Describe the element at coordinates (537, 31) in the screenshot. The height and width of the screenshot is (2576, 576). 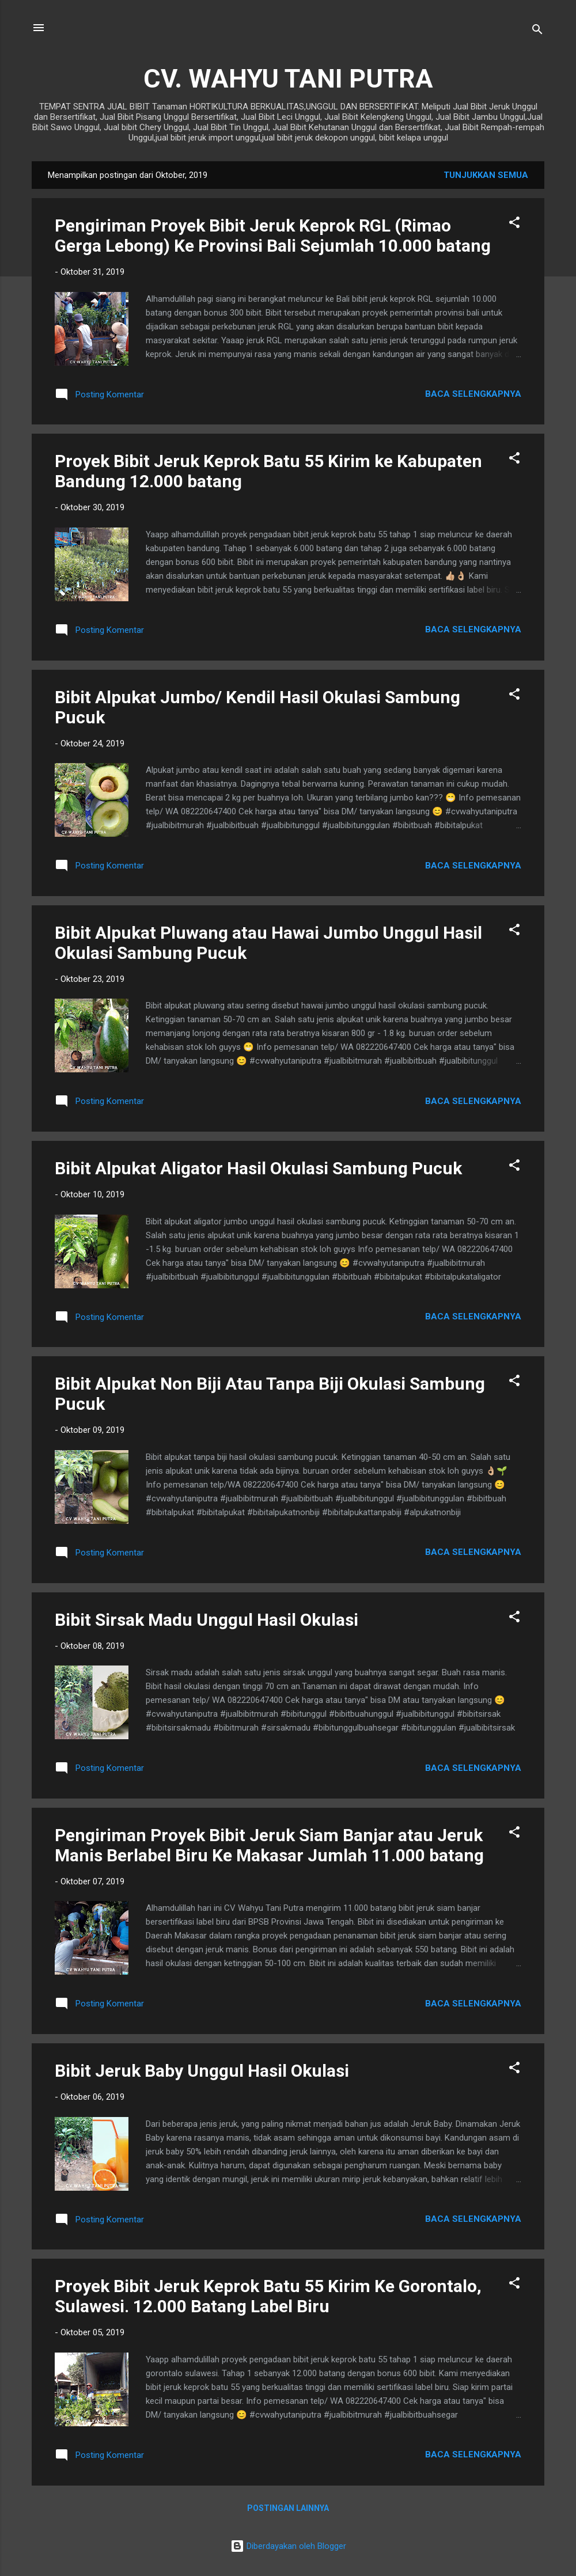
I see `[Telusuri]` at that location.